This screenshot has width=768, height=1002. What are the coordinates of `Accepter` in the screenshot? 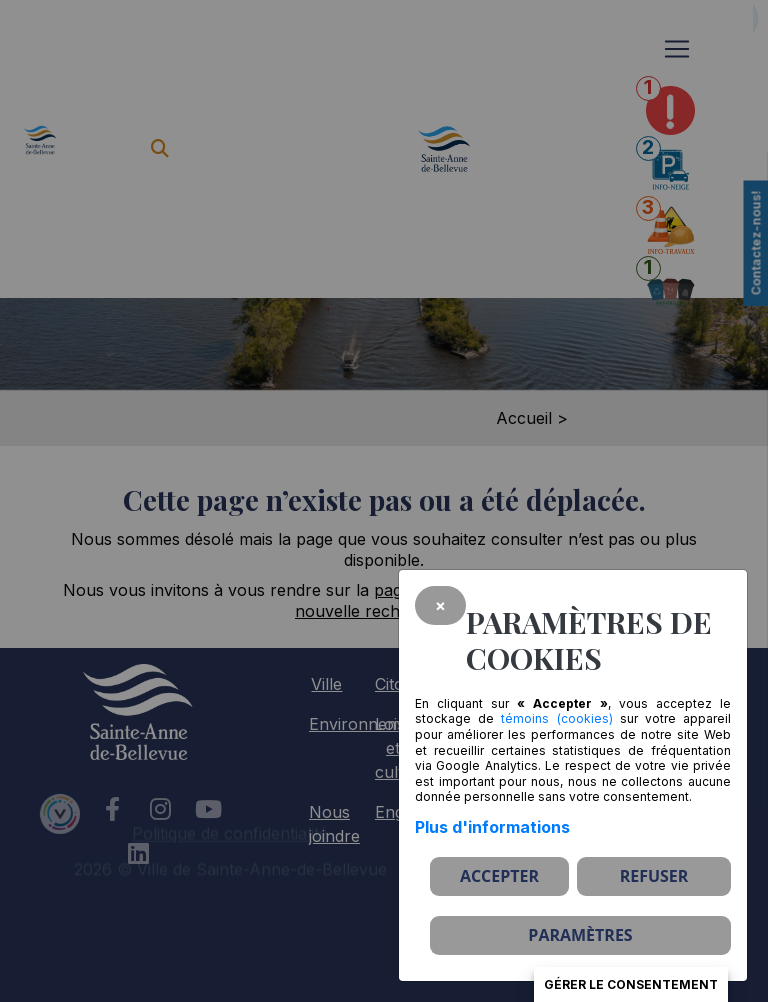 It's located at (499, 876).